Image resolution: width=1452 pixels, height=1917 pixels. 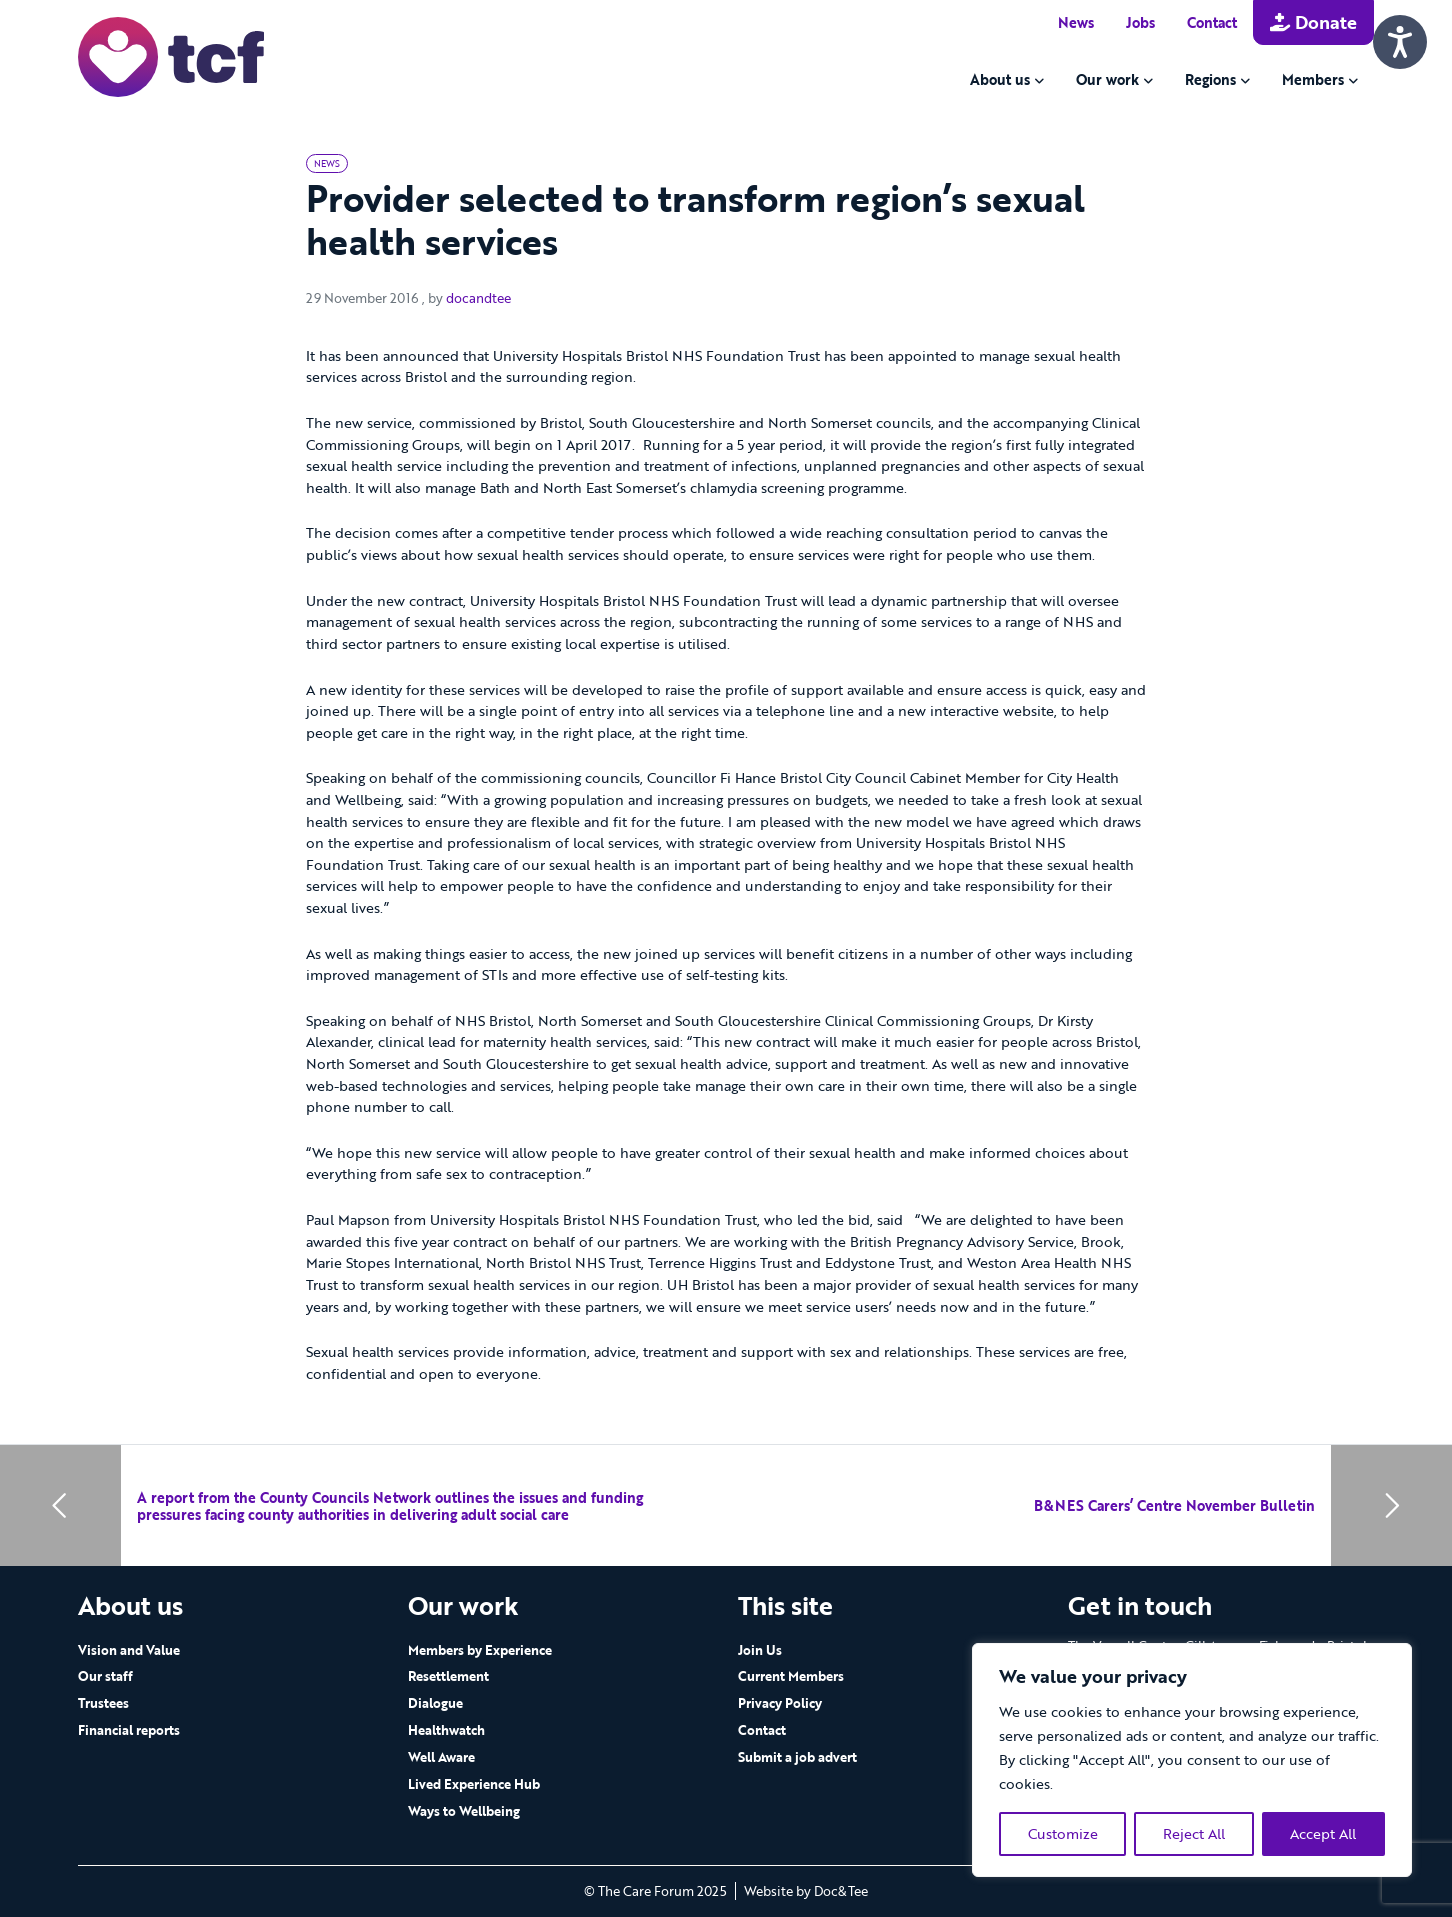 What do you see at coordinates (105, 1676) in the screenshot?
I see `Our staff` at bounding box center [105, 1676].